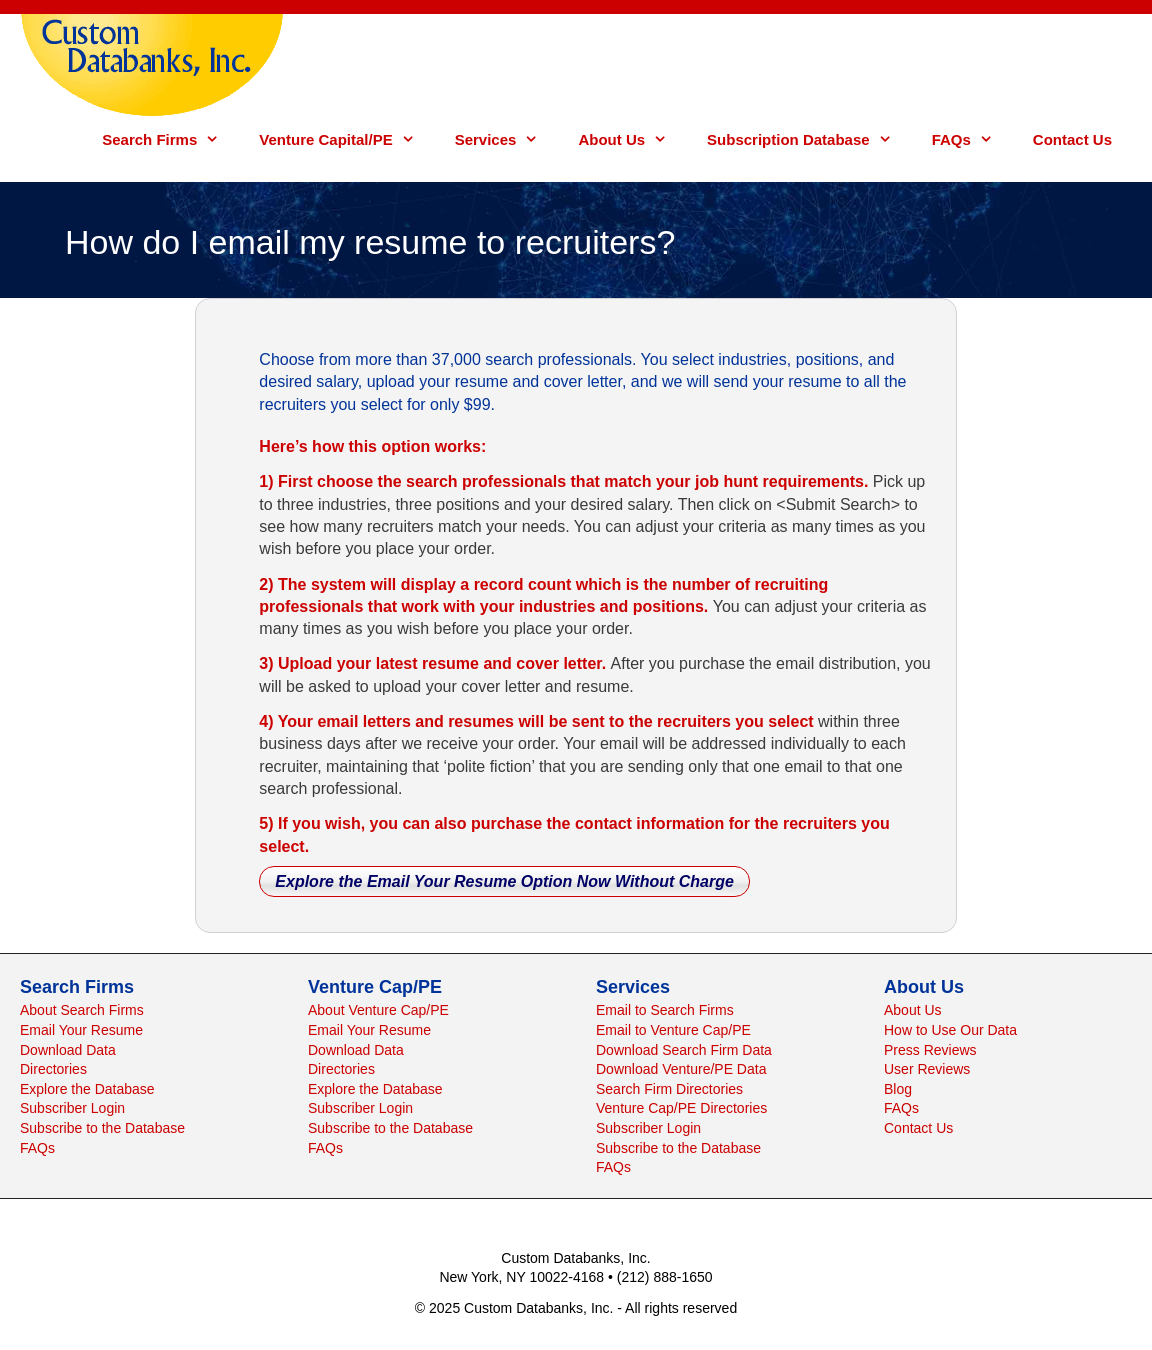  What do you see at coordinates (972, 139) in the screenshot?
I see `FAQs` at bounding box center [972, 139].